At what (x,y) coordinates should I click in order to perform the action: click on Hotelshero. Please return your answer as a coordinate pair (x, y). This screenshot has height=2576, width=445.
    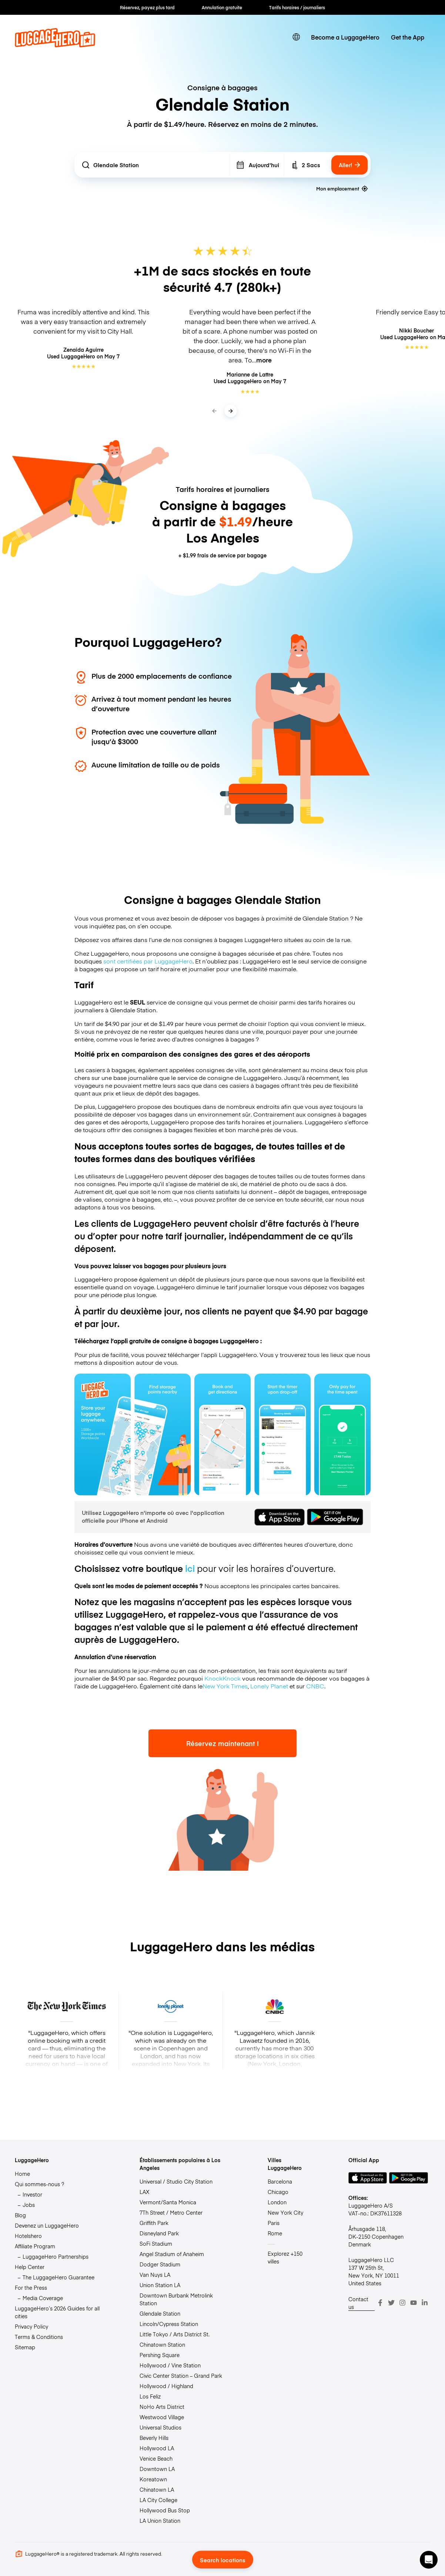
    Looking at the image, I should click on (28, 2235).